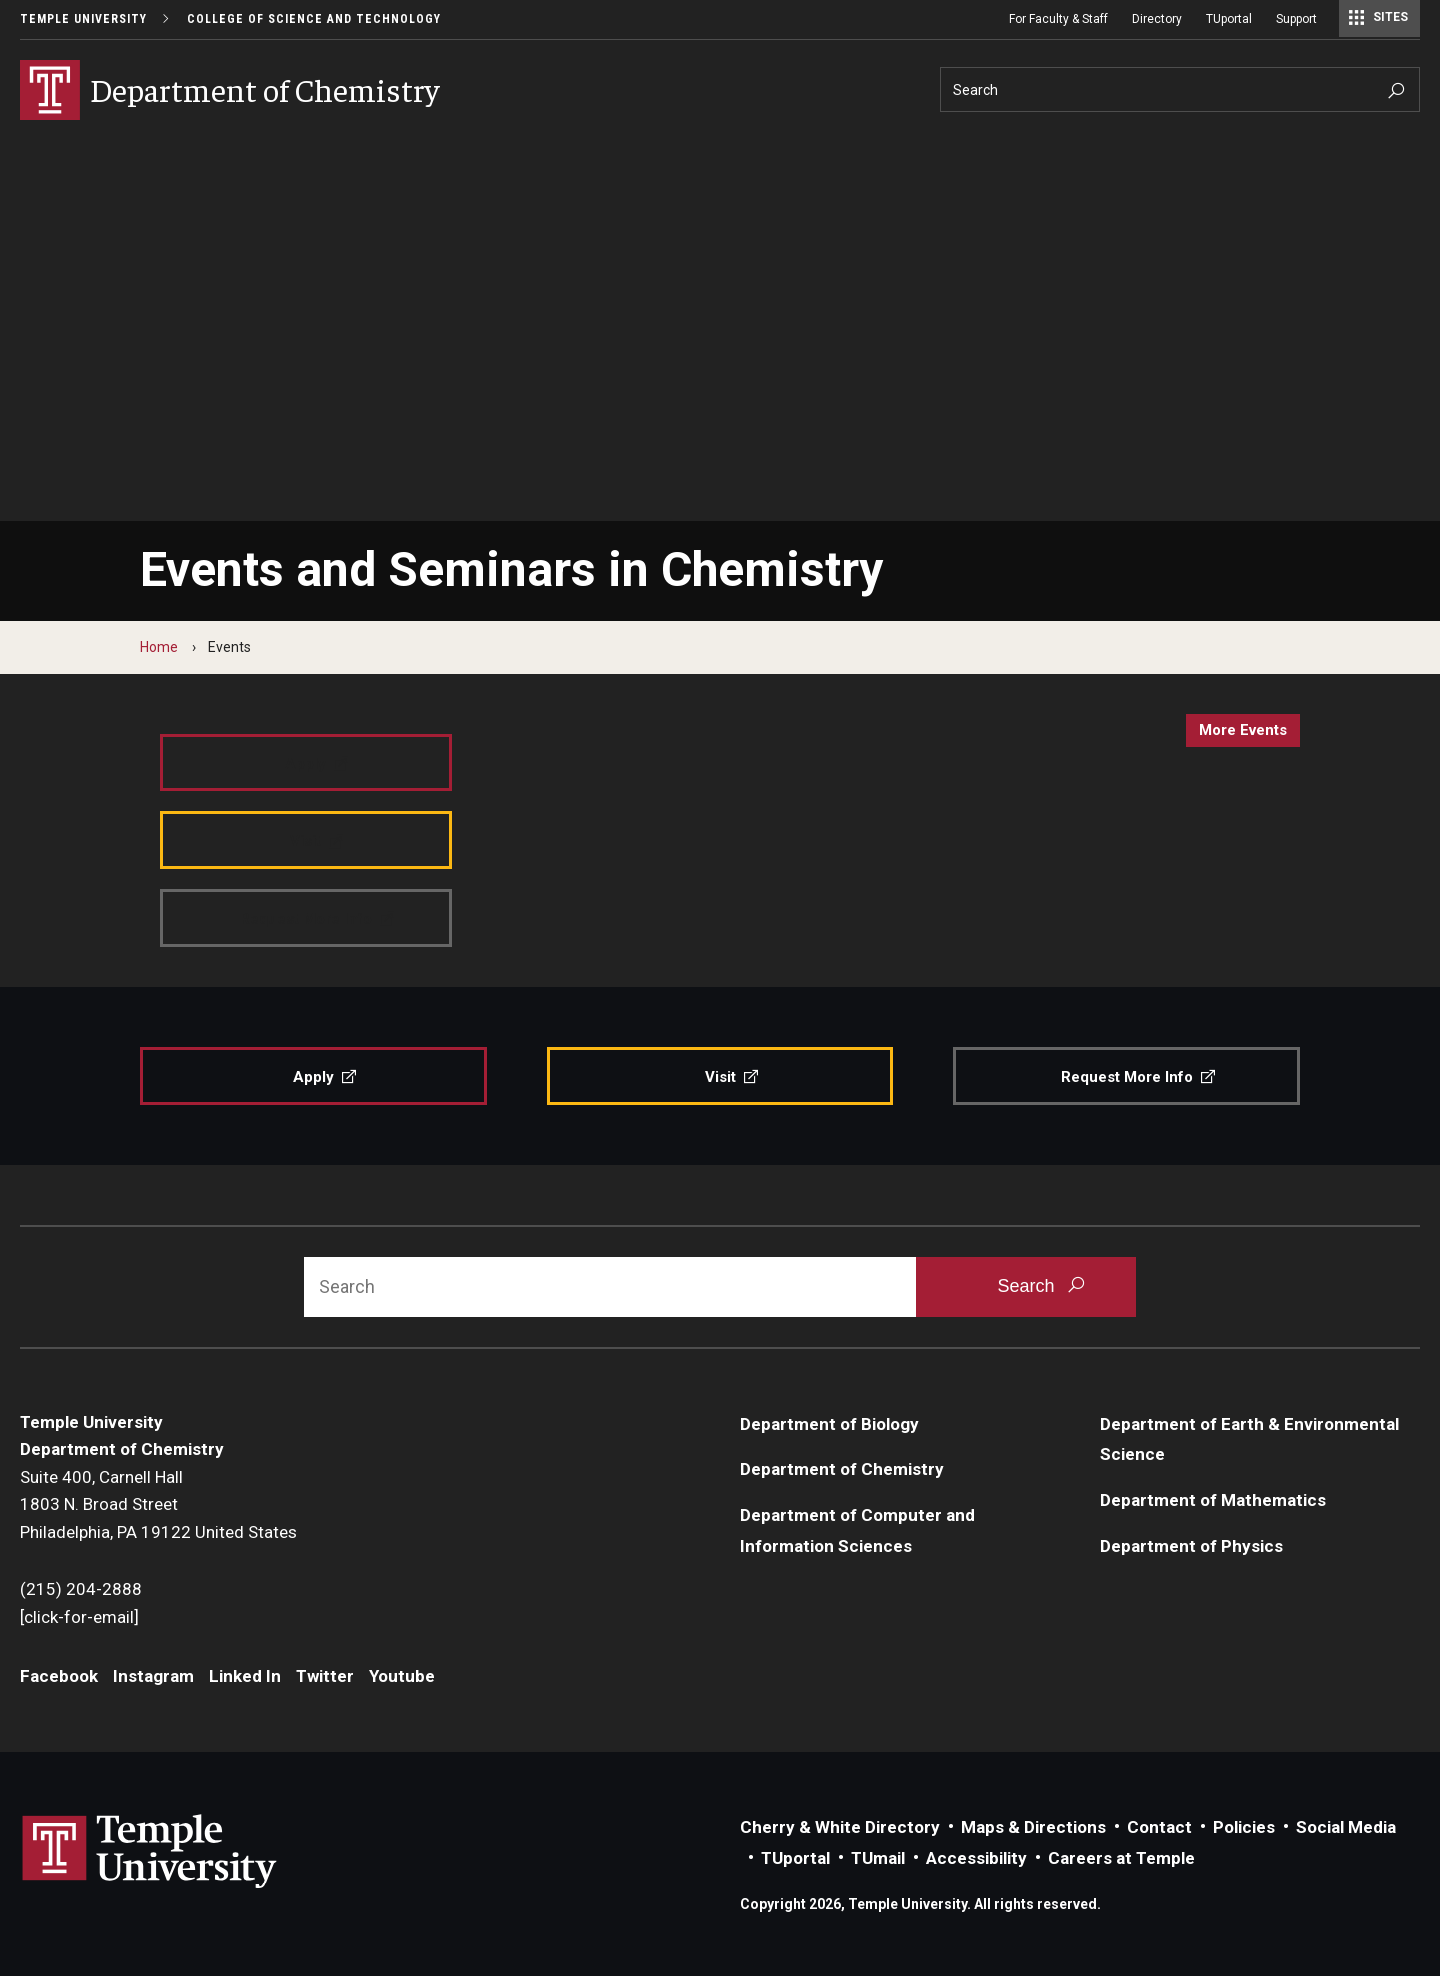 This screenshot has width=1440, height=1976. Describe the element at coordinates (1157, 19) in the screenshot. I see `Directory` at that location.